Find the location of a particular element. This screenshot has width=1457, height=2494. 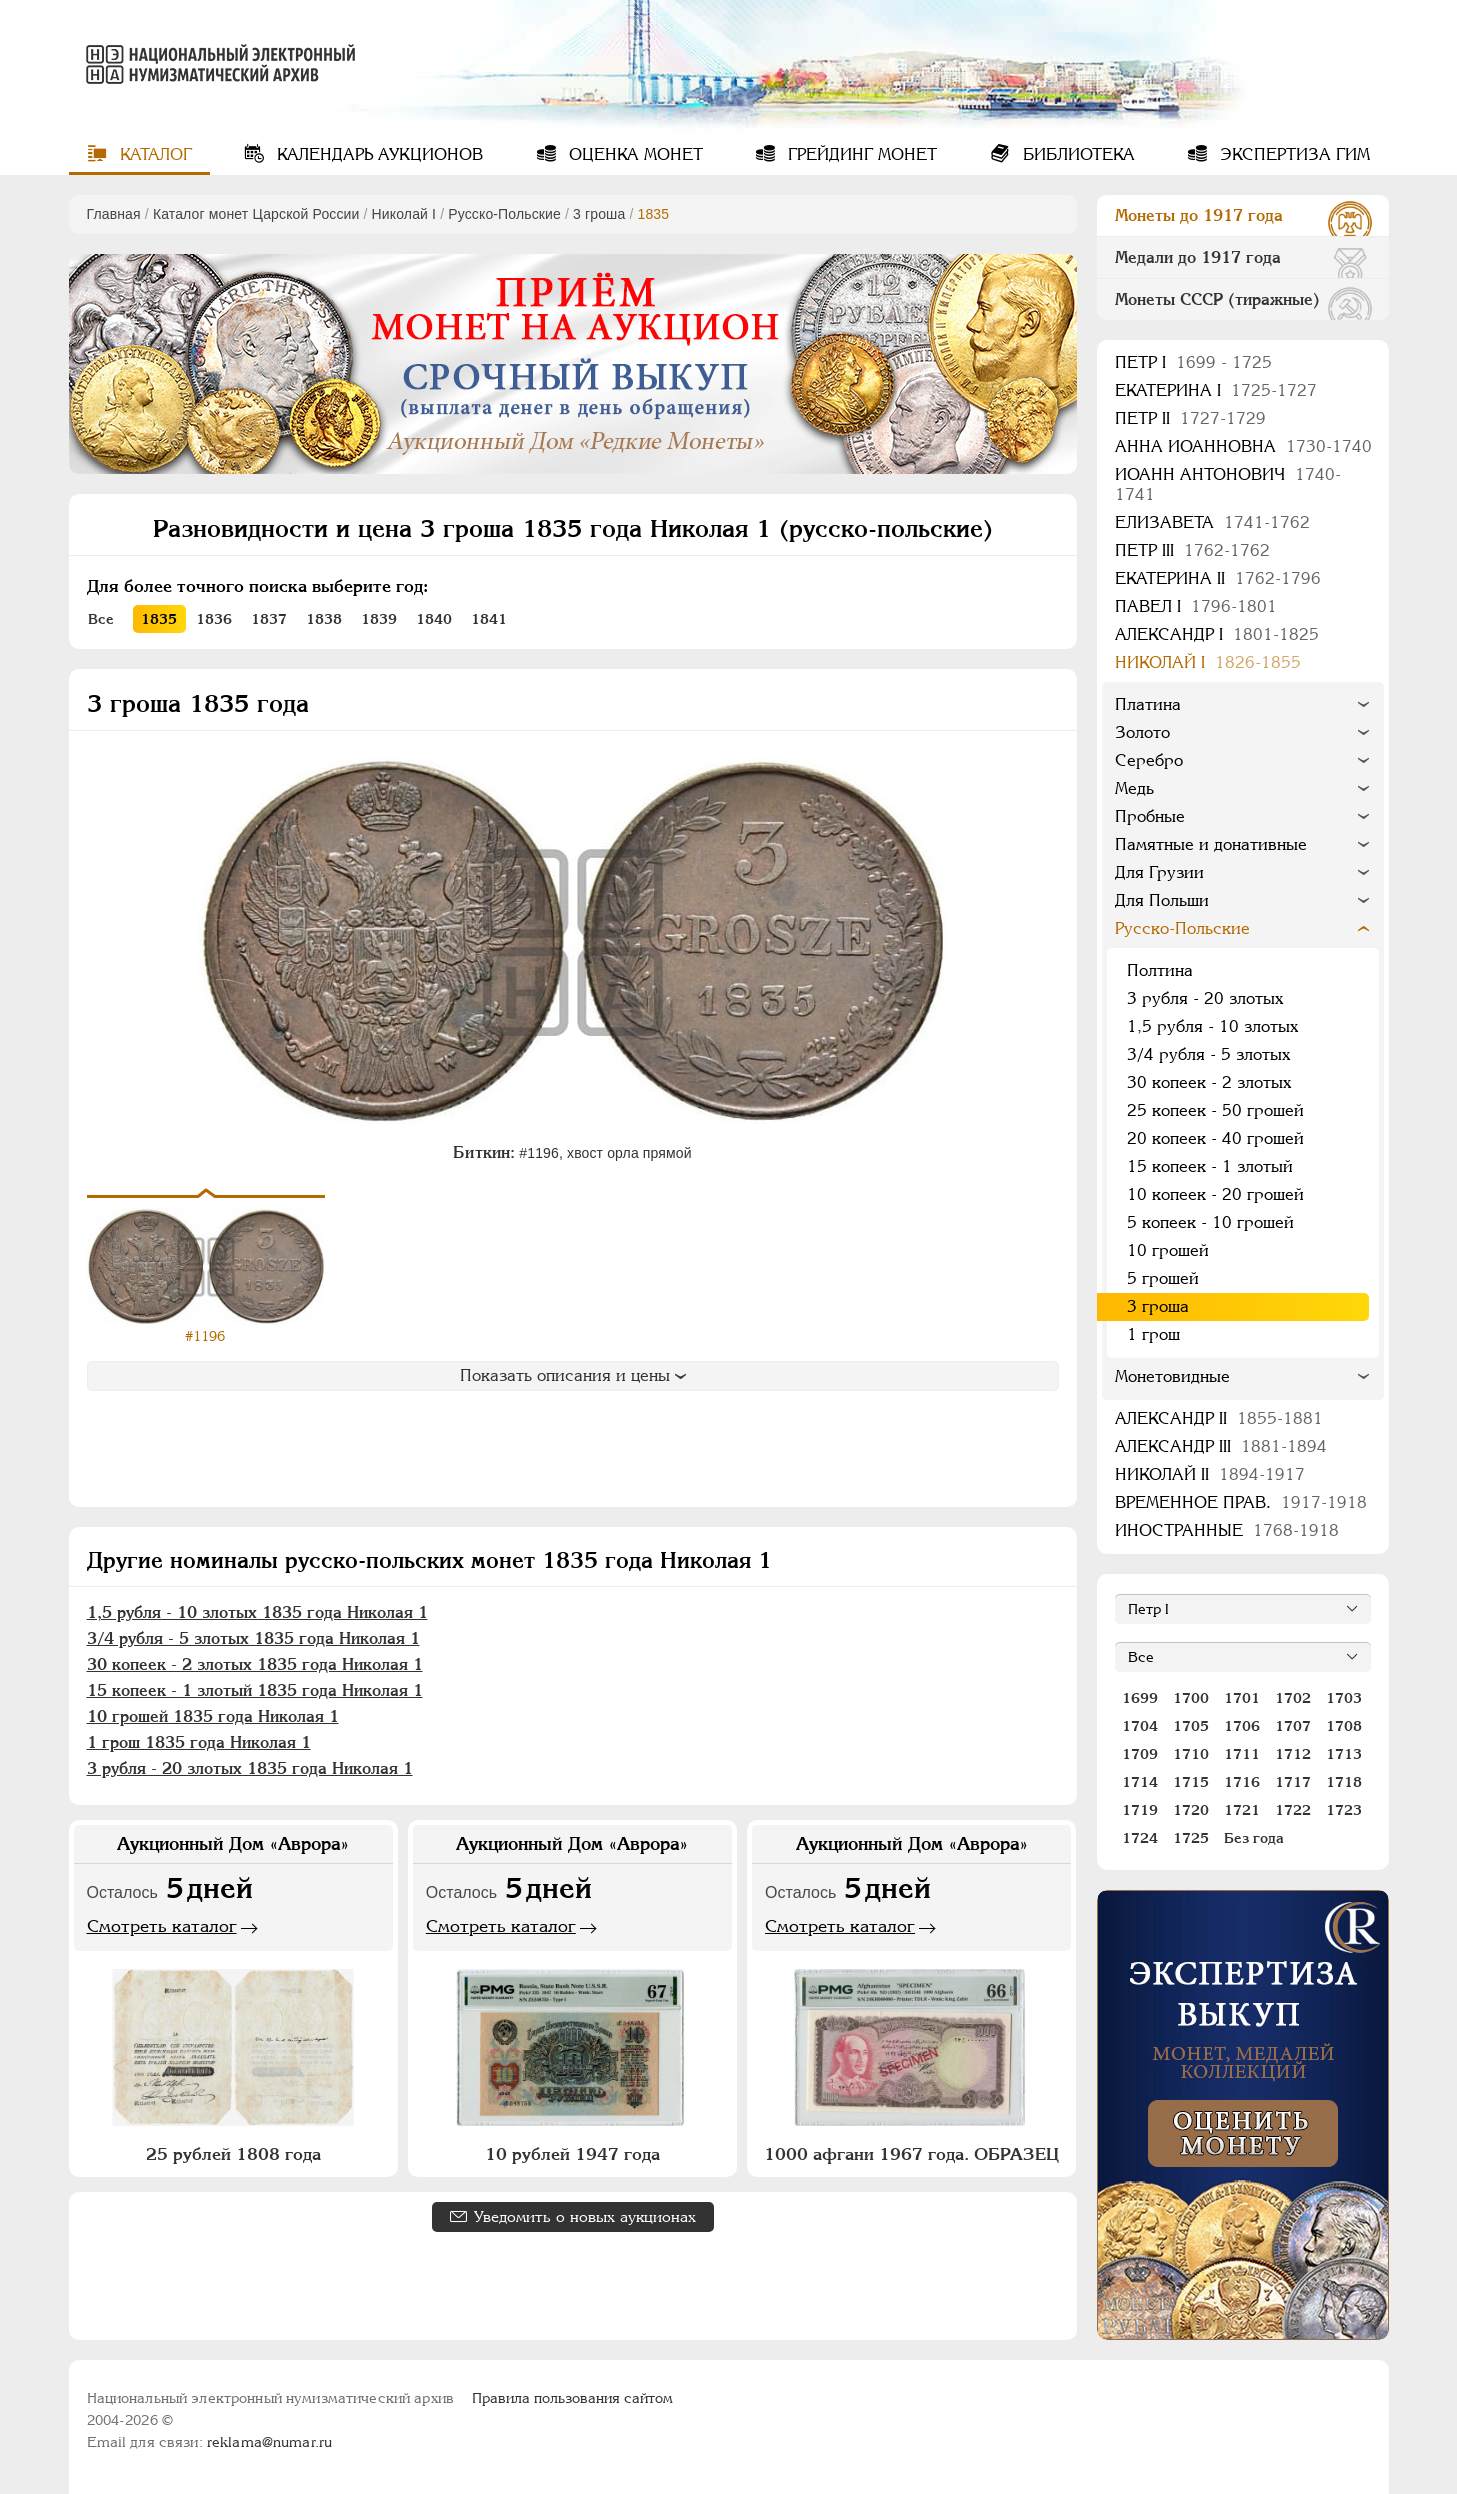

1722 is located at coordinates (1293, 1810).